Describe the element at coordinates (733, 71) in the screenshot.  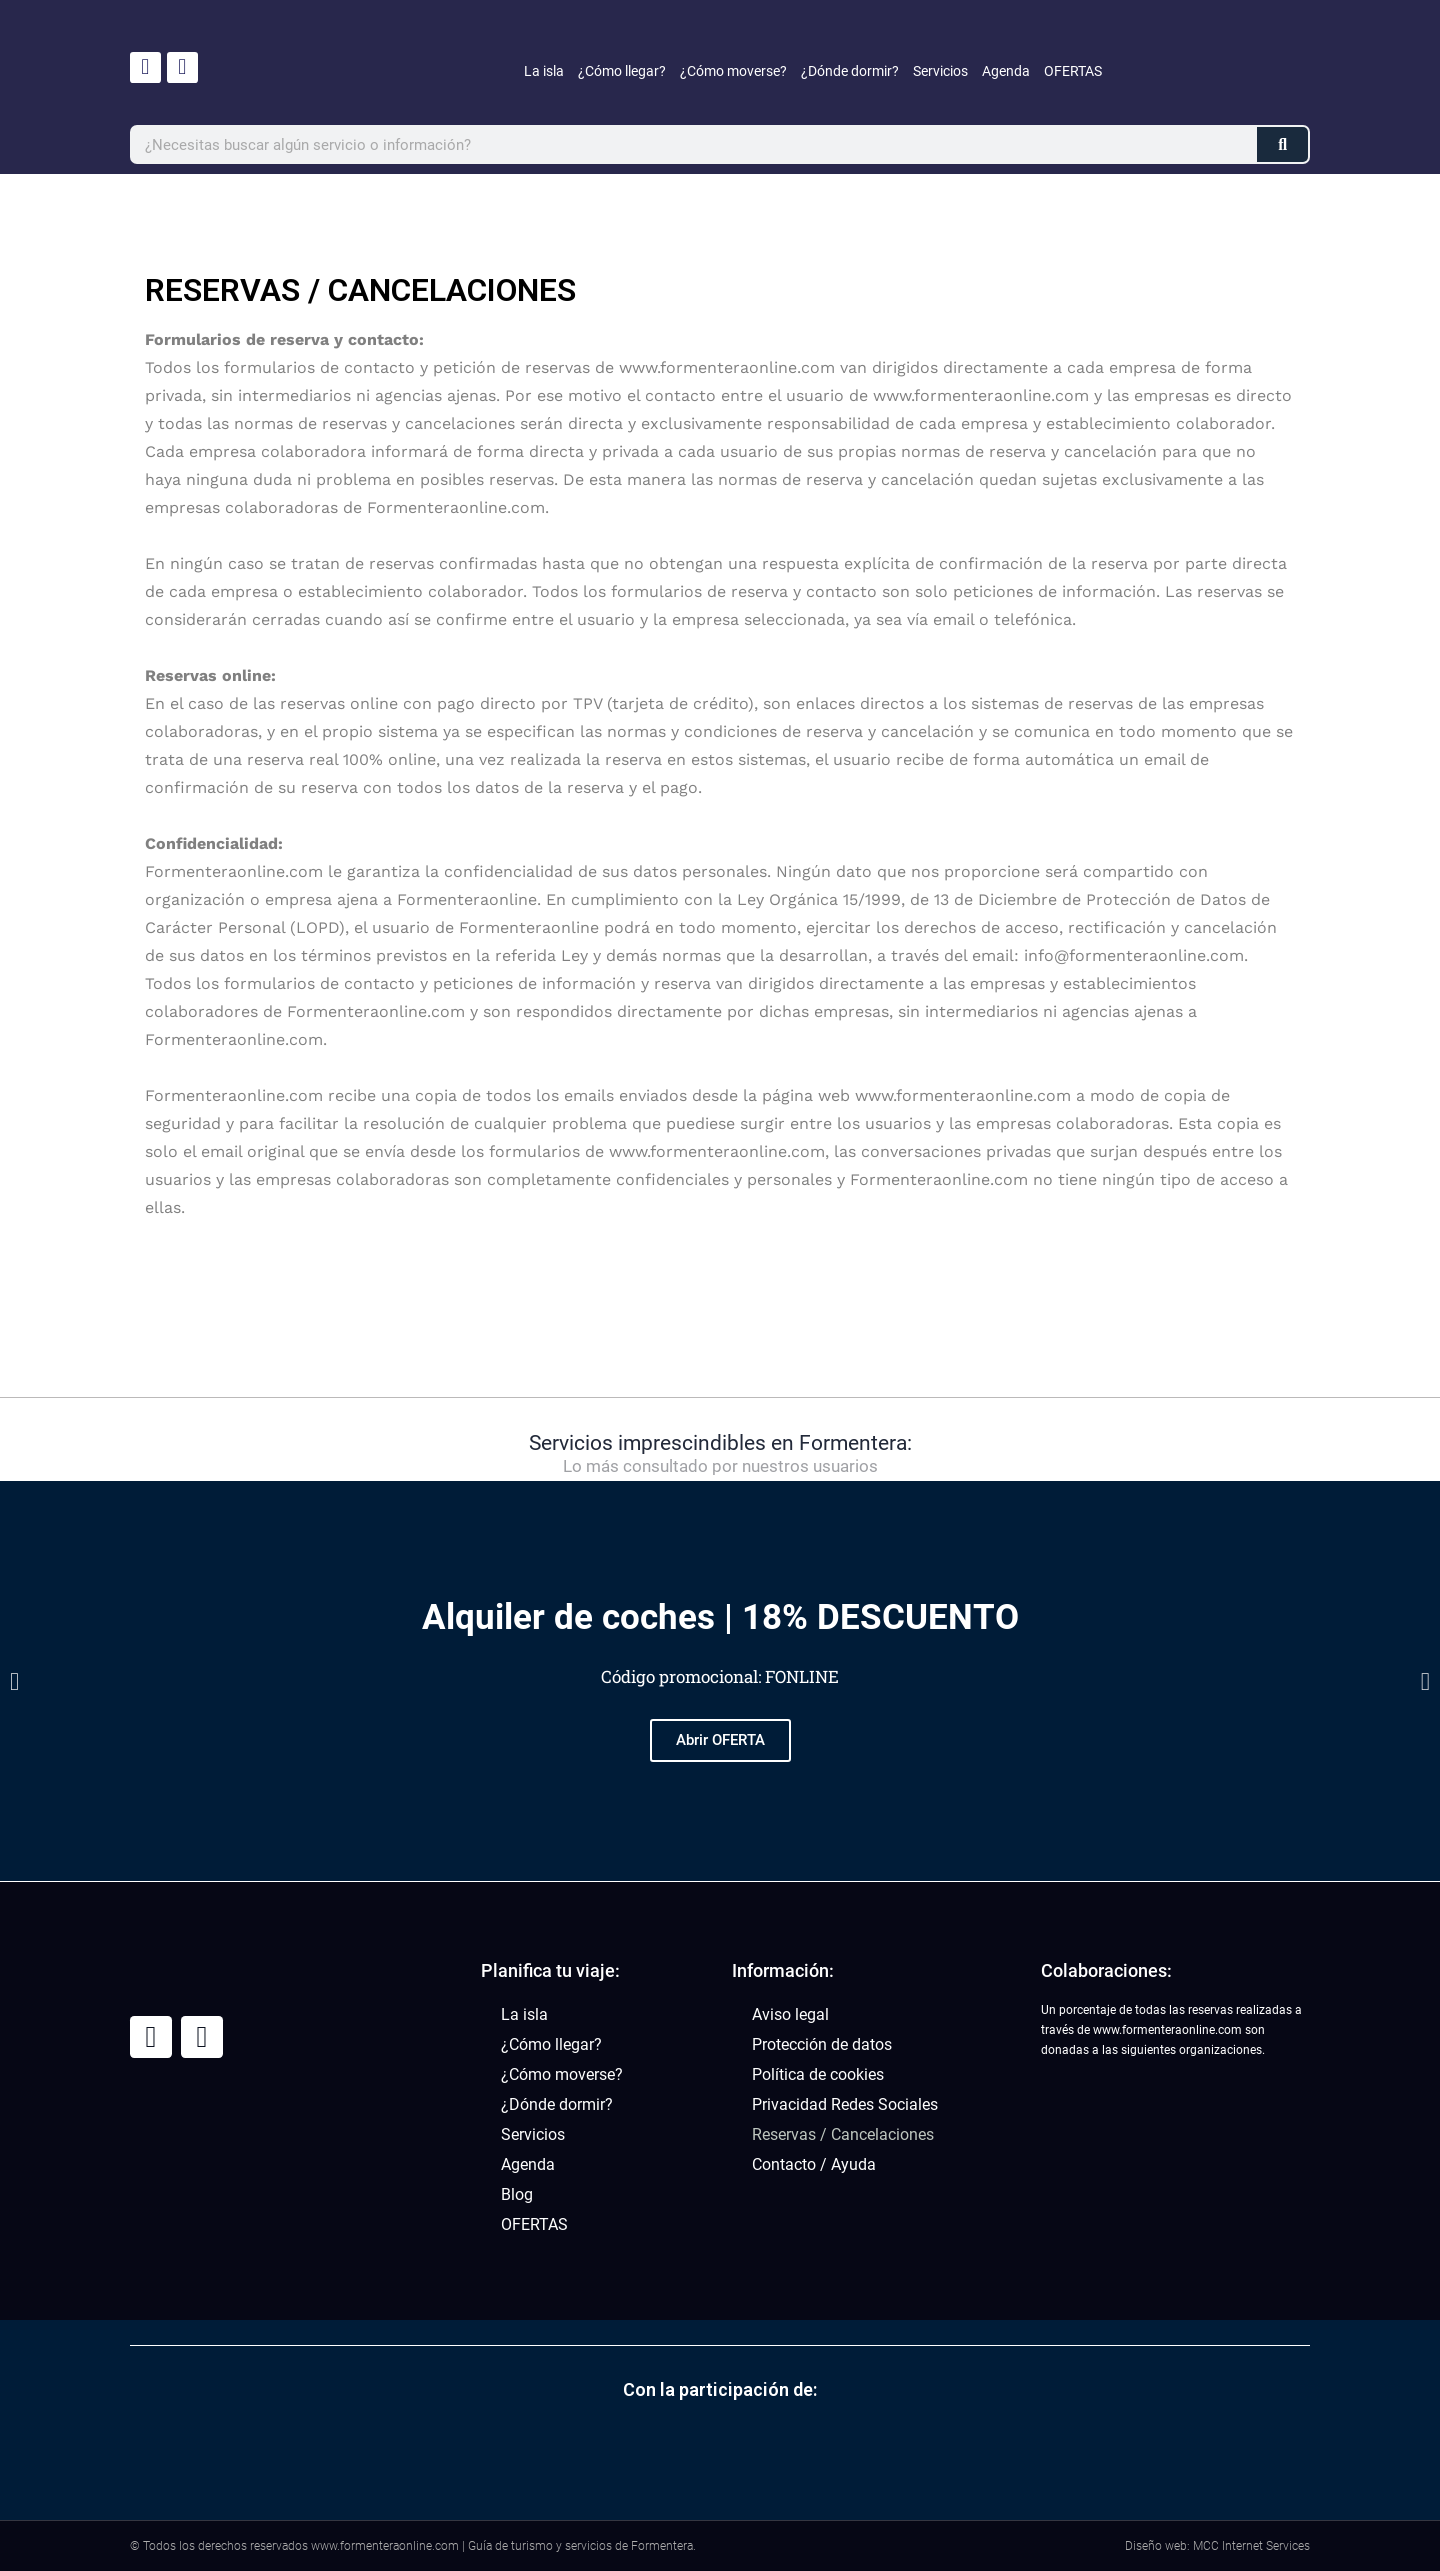
I see `¿Cómo moverse?` at that location.